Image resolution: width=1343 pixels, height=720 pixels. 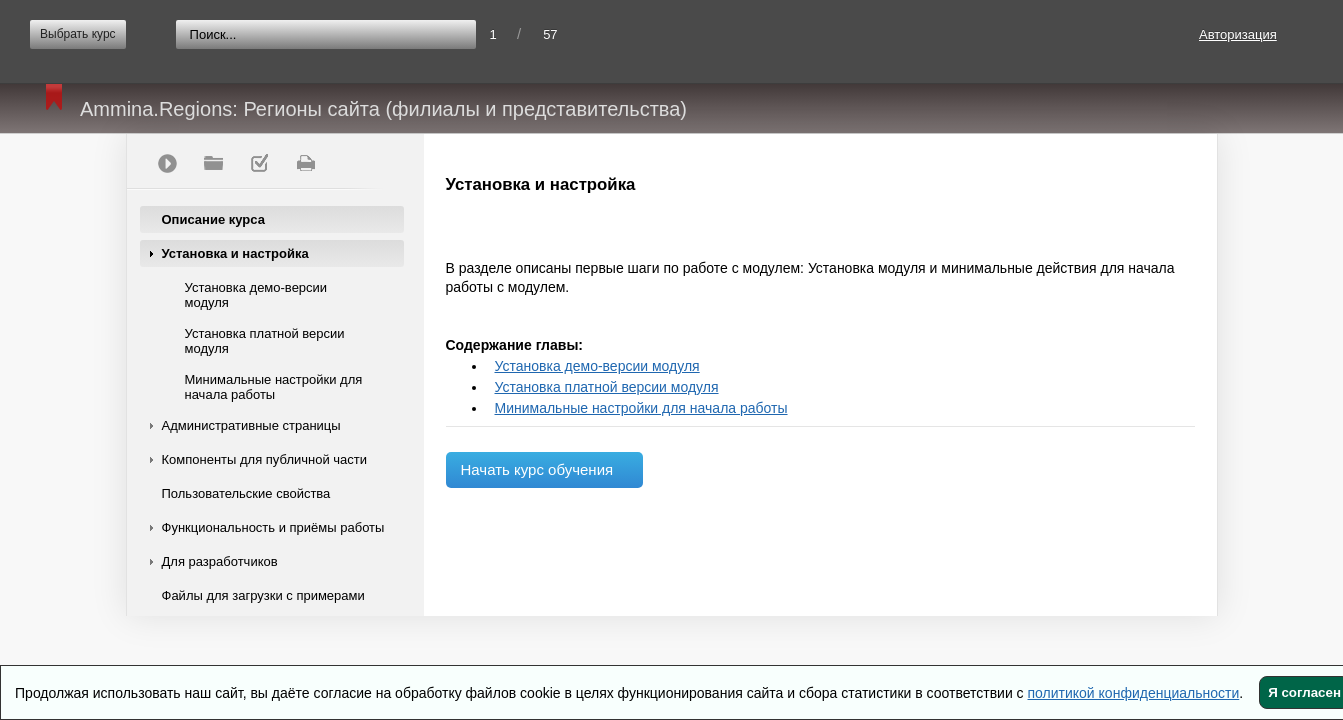 What do you see at coordinates (1238, 34) in the screenshot?
I see `Авторизация` at bounding box center [1238, 34].